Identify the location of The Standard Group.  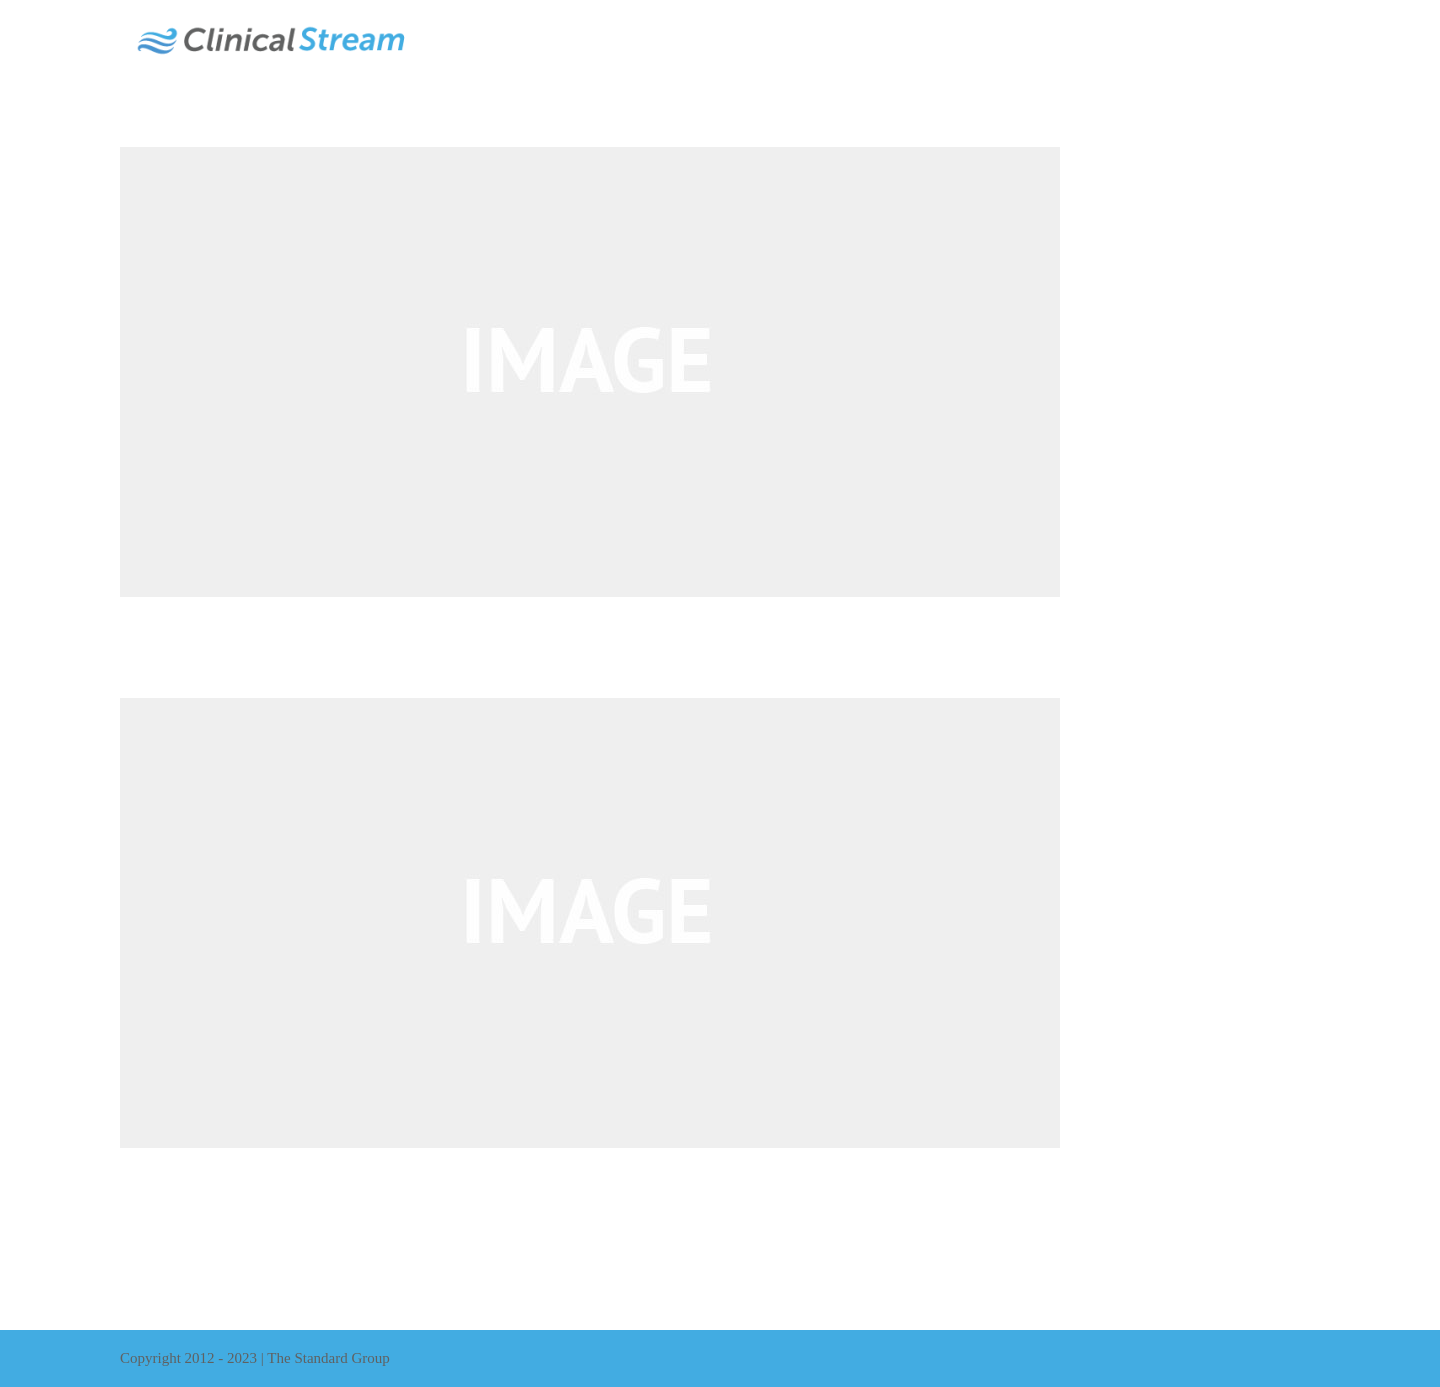
(328, 1358).